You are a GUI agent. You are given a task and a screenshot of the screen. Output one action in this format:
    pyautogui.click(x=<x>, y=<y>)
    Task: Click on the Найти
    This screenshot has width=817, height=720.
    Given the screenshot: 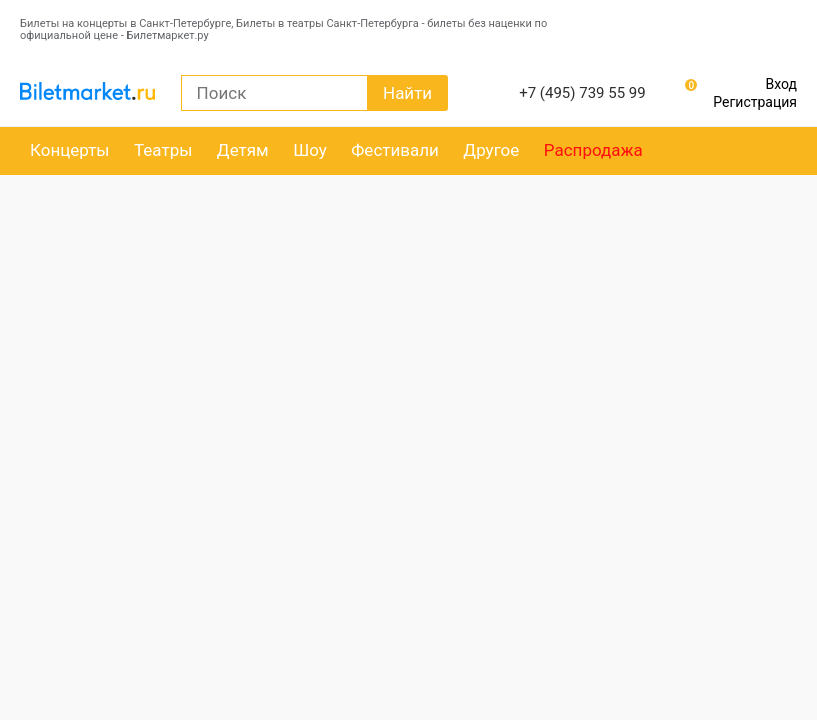 What is the action you would take?
    pyautogui.click(x=407, y=93)
    